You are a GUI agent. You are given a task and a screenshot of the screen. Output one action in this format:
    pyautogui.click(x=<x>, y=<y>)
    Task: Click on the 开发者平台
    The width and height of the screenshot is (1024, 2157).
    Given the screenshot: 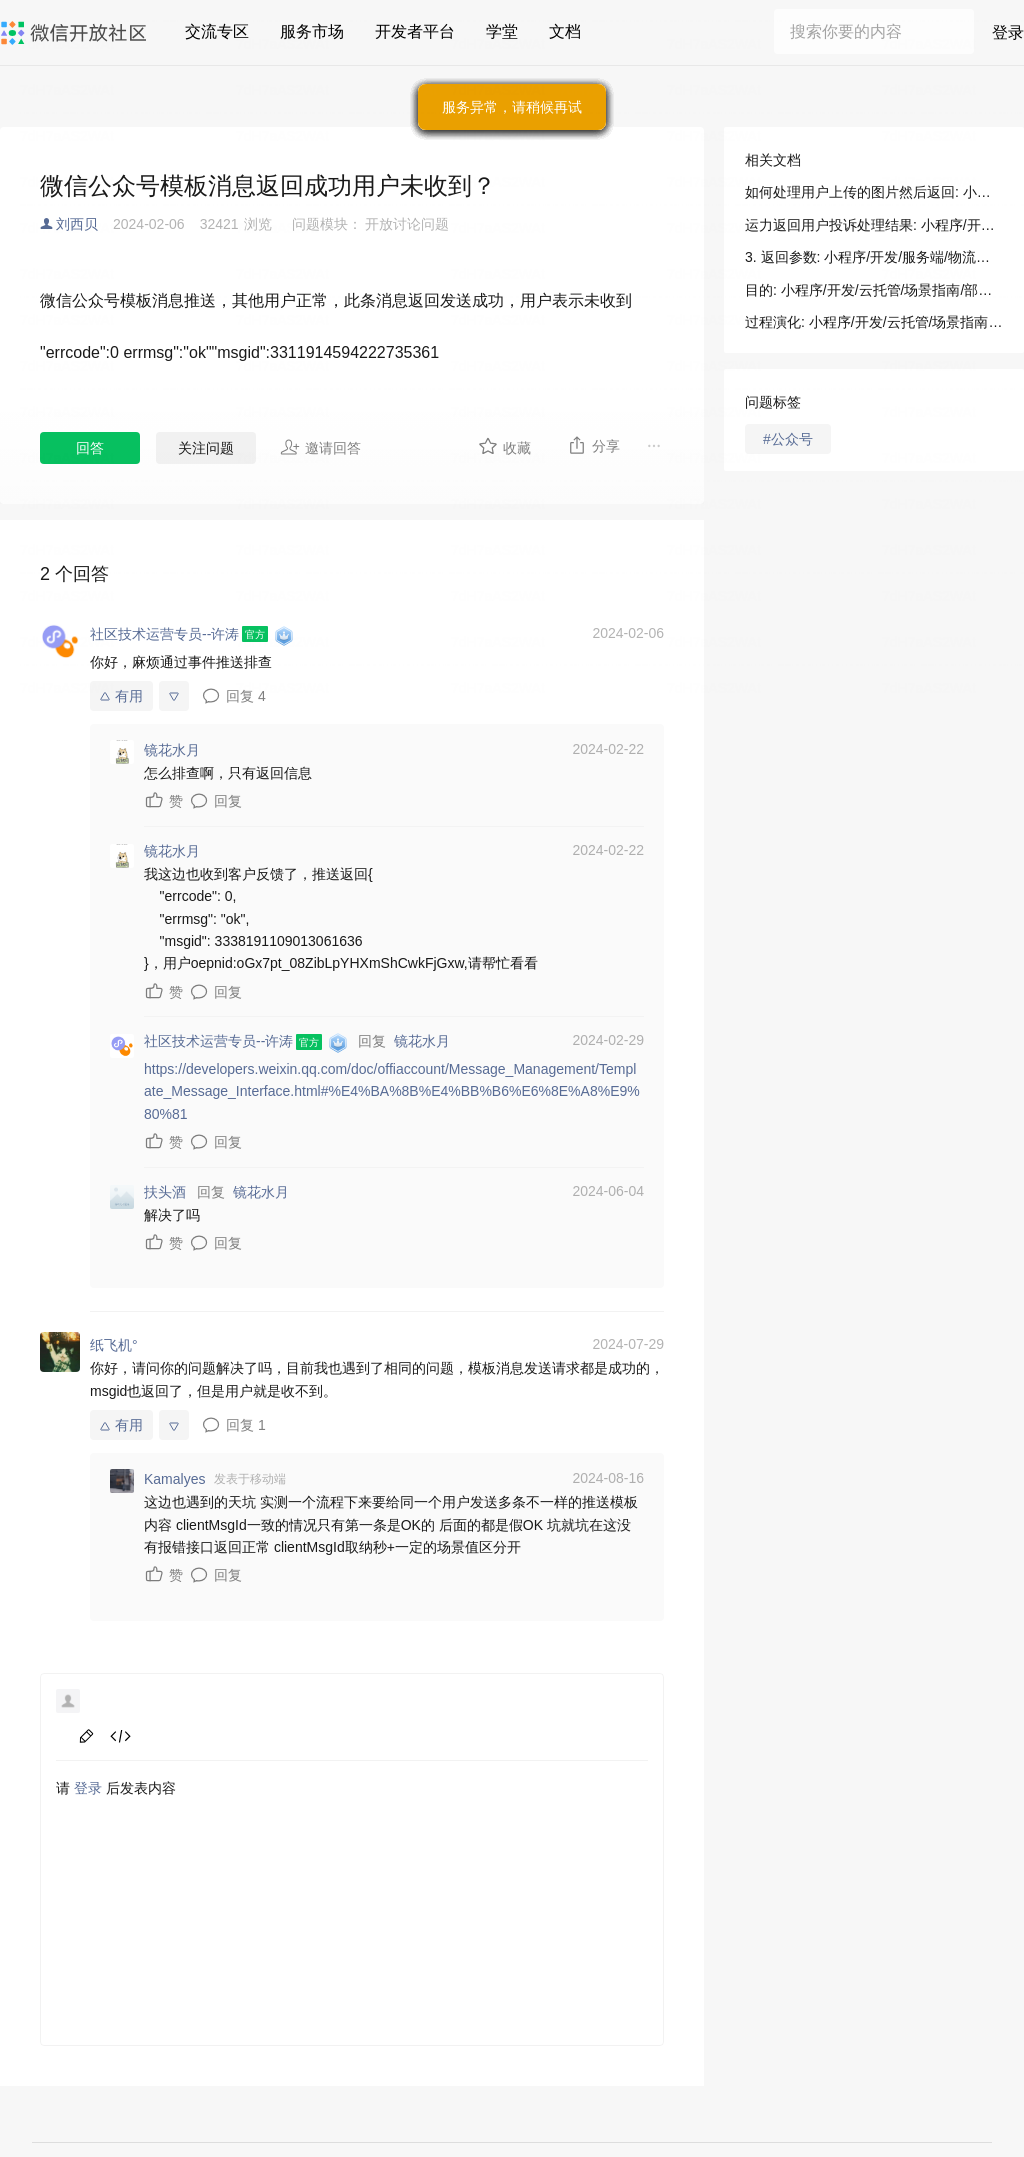 What is the action you would take?
    pyautogui.click(x=415, y=31)
    